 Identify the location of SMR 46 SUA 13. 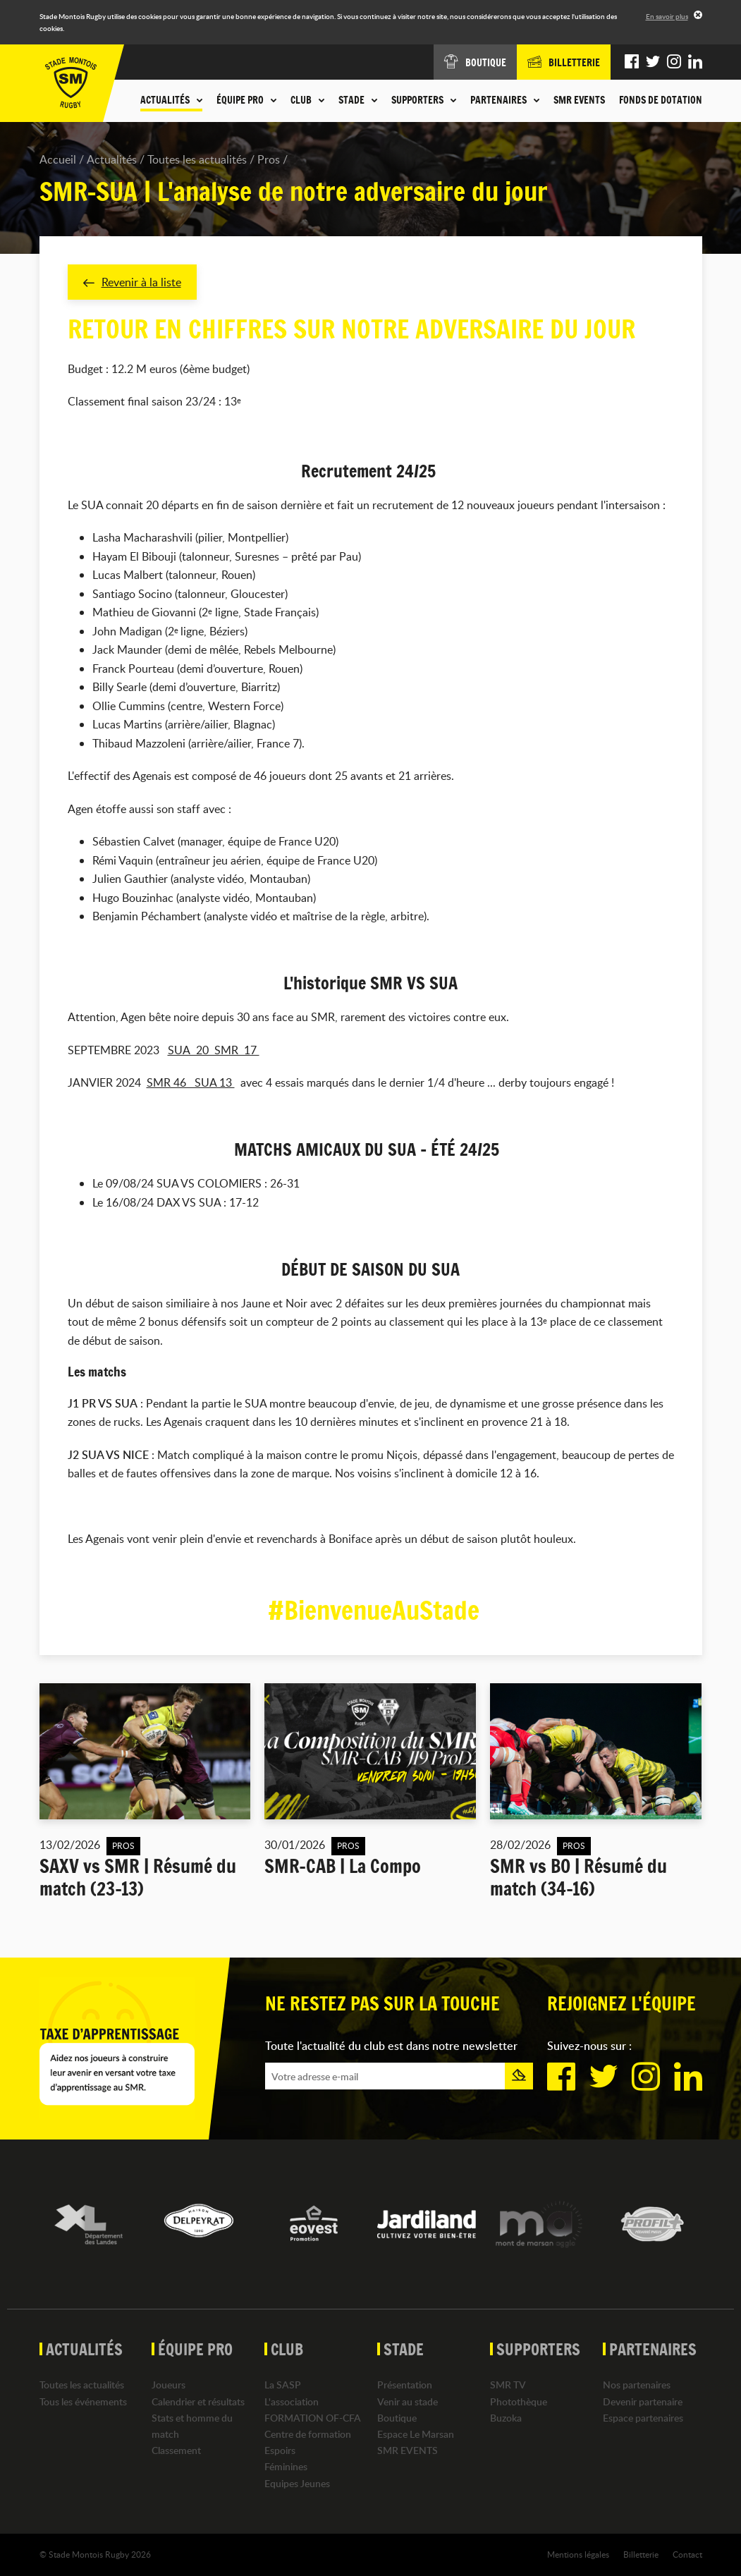
(191, 1083).